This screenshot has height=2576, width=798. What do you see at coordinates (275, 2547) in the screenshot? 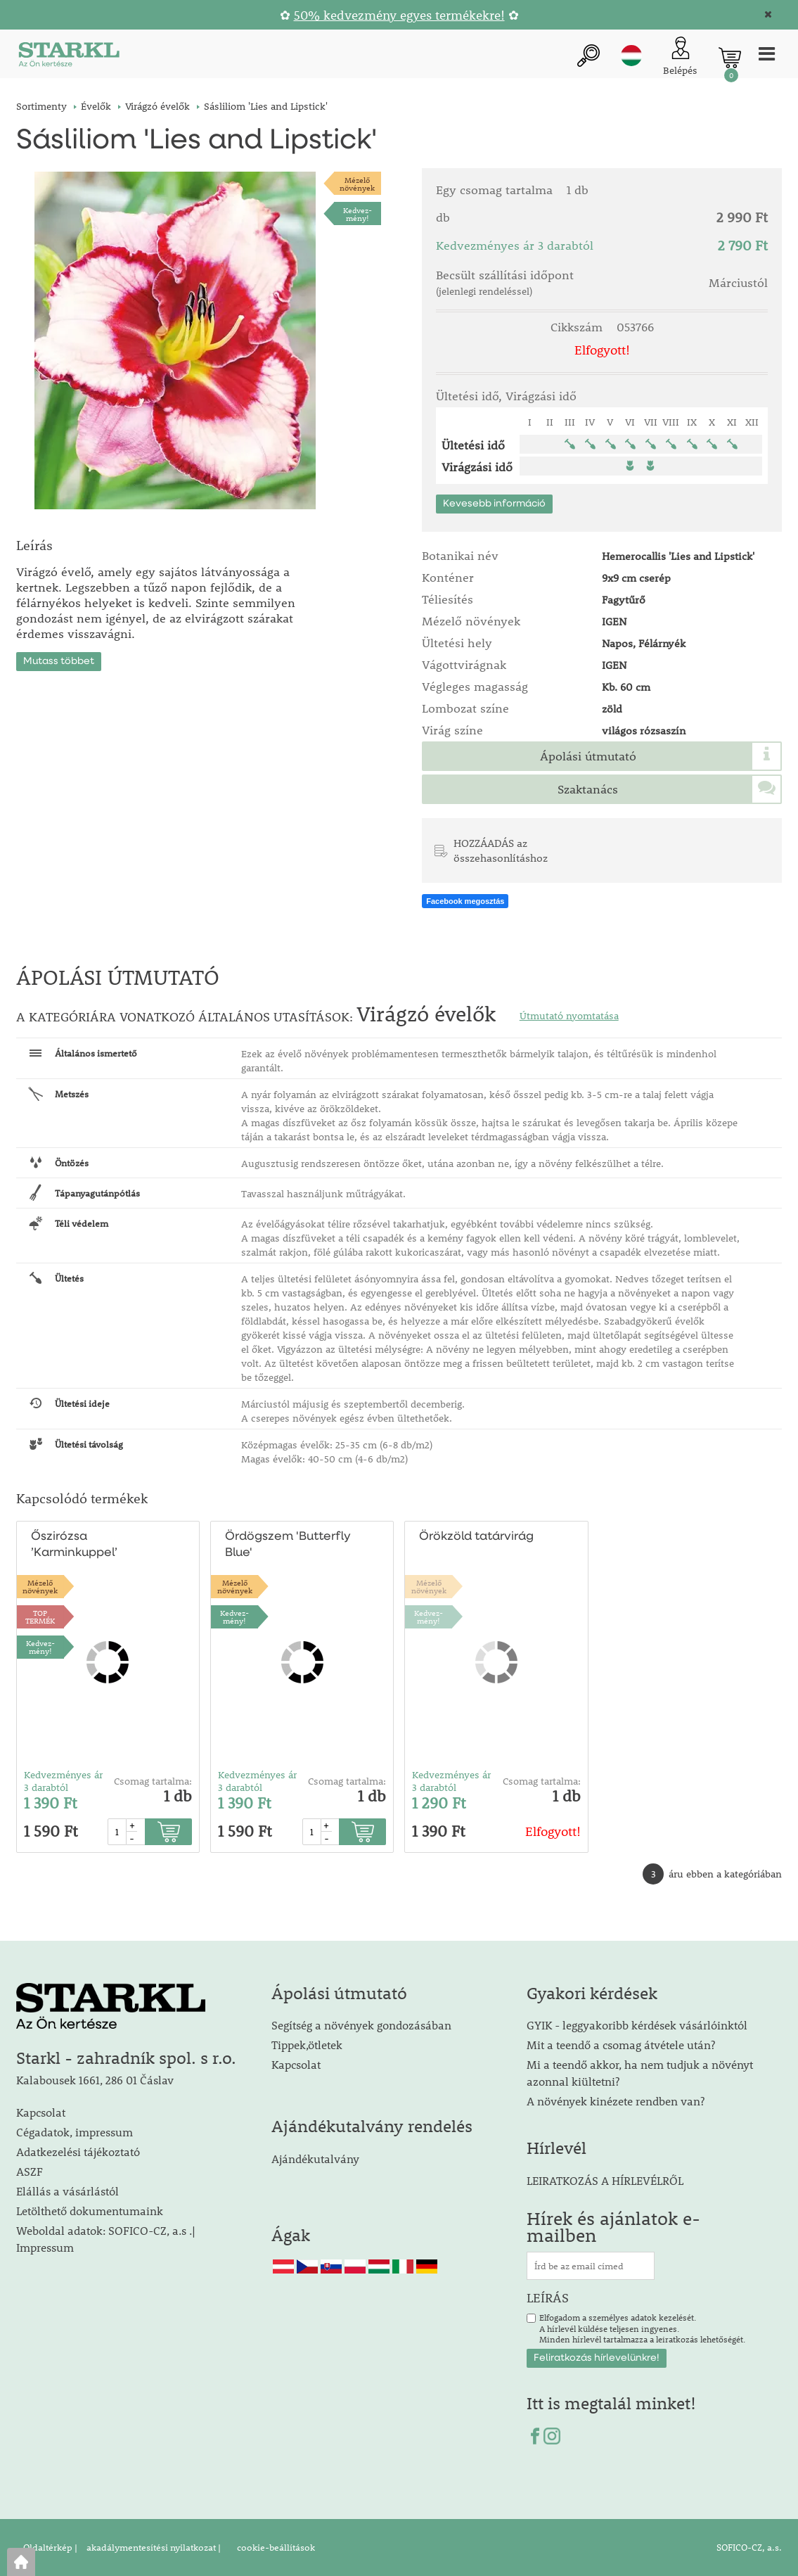
I see `cookie-beállítások` at bounding box center [275, 2547].